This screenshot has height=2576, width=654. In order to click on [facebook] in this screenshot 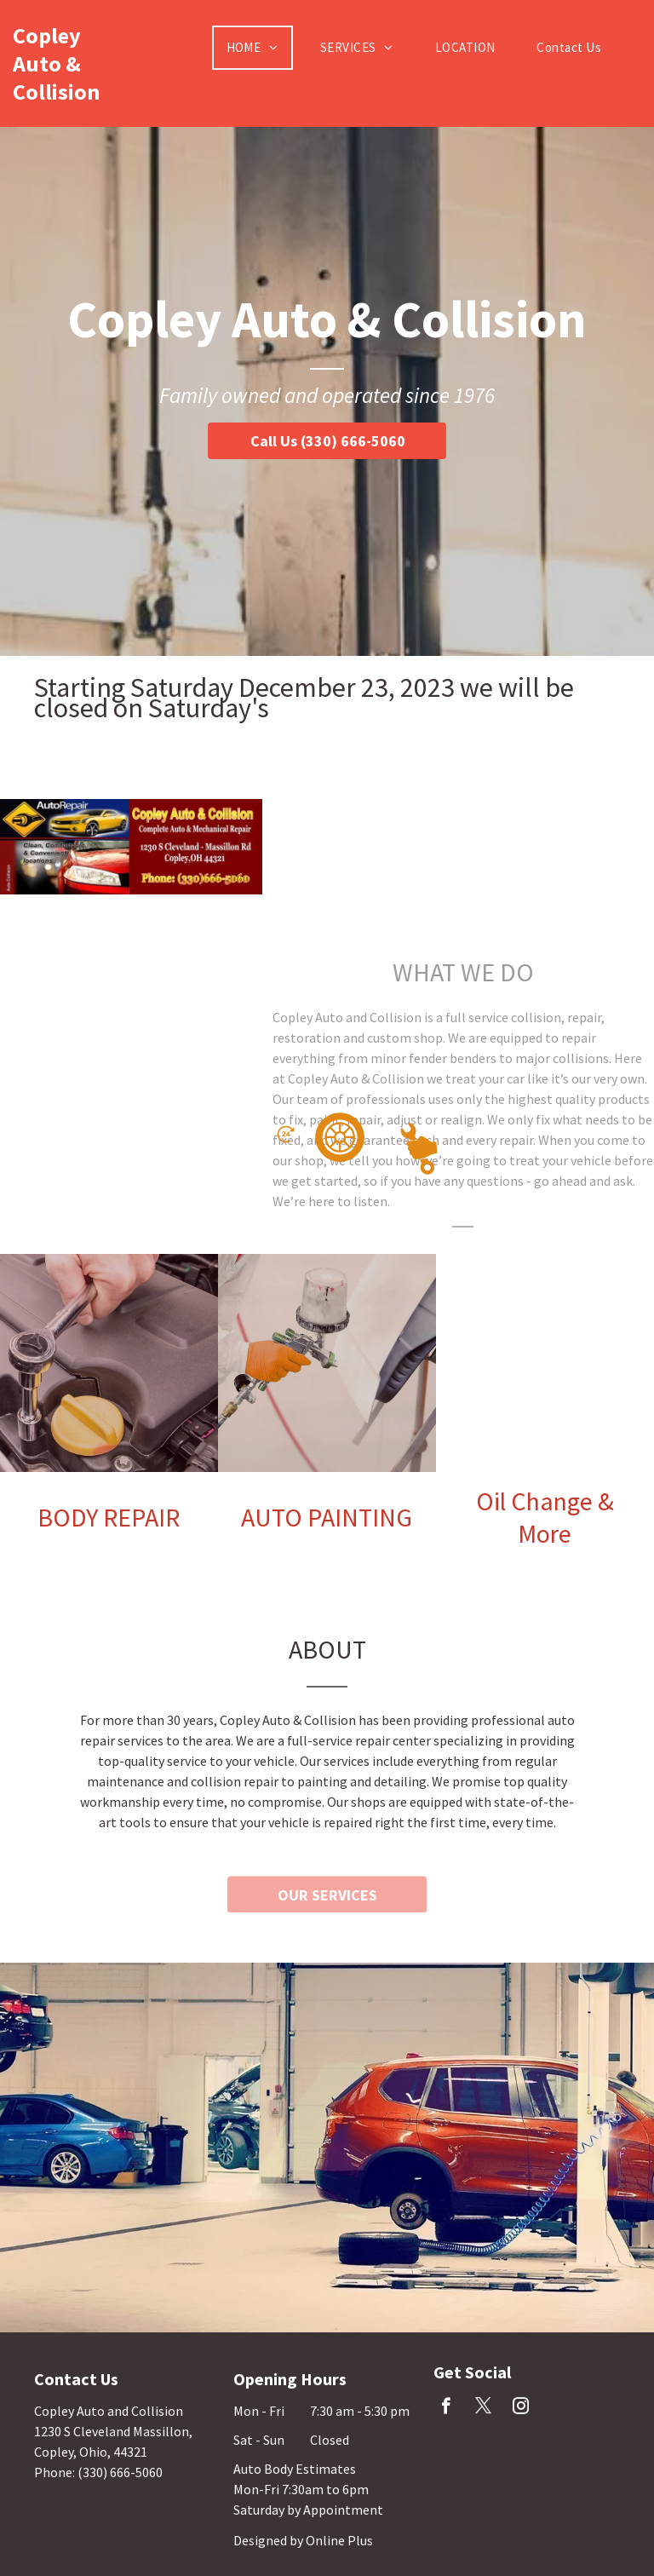, I will do `click(445, 2408)`.